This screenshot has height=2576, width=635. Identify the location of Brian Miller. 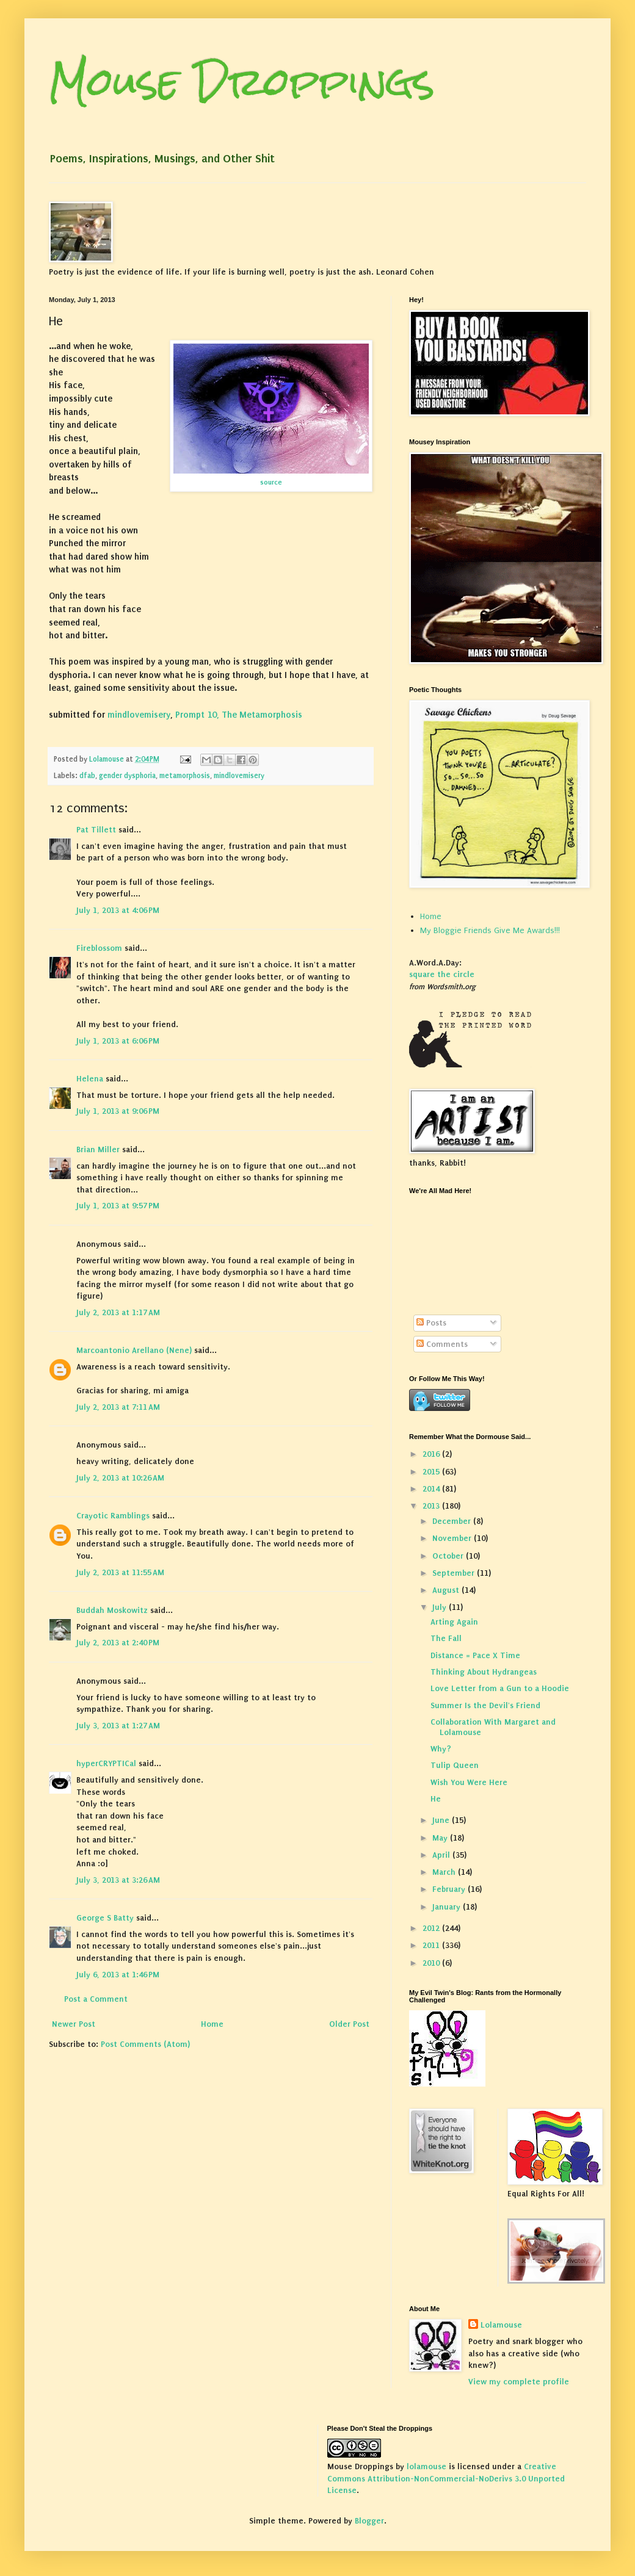
(98, 1149).